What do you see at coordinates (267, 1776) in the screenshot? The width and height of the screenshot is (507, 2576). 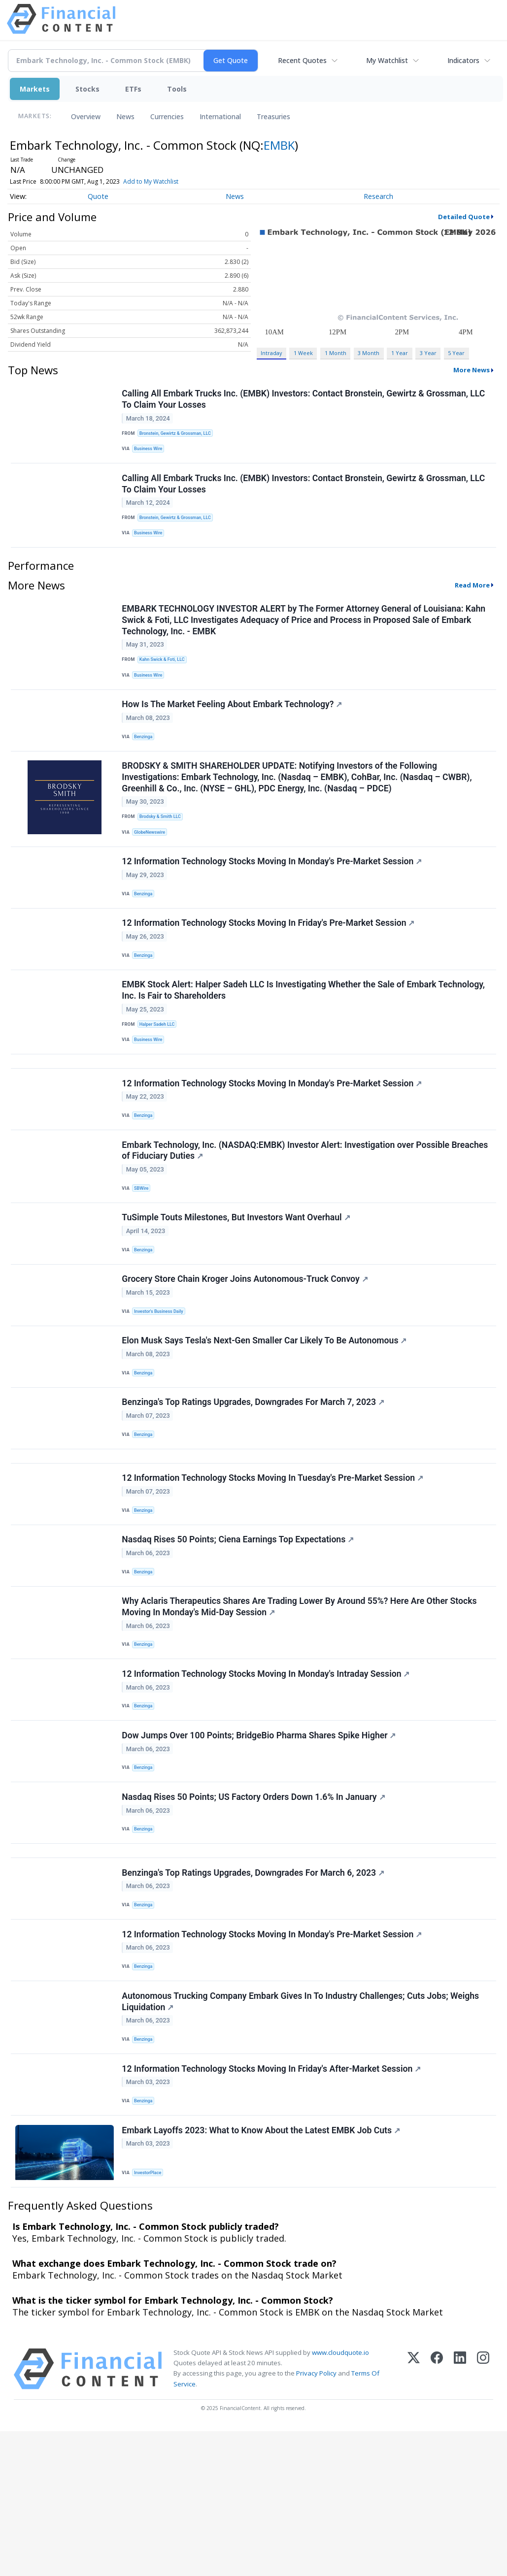 I see `12 Information Technology Stocks Moving In Monday's Intraday Session` at bounding box center [267, 1776].